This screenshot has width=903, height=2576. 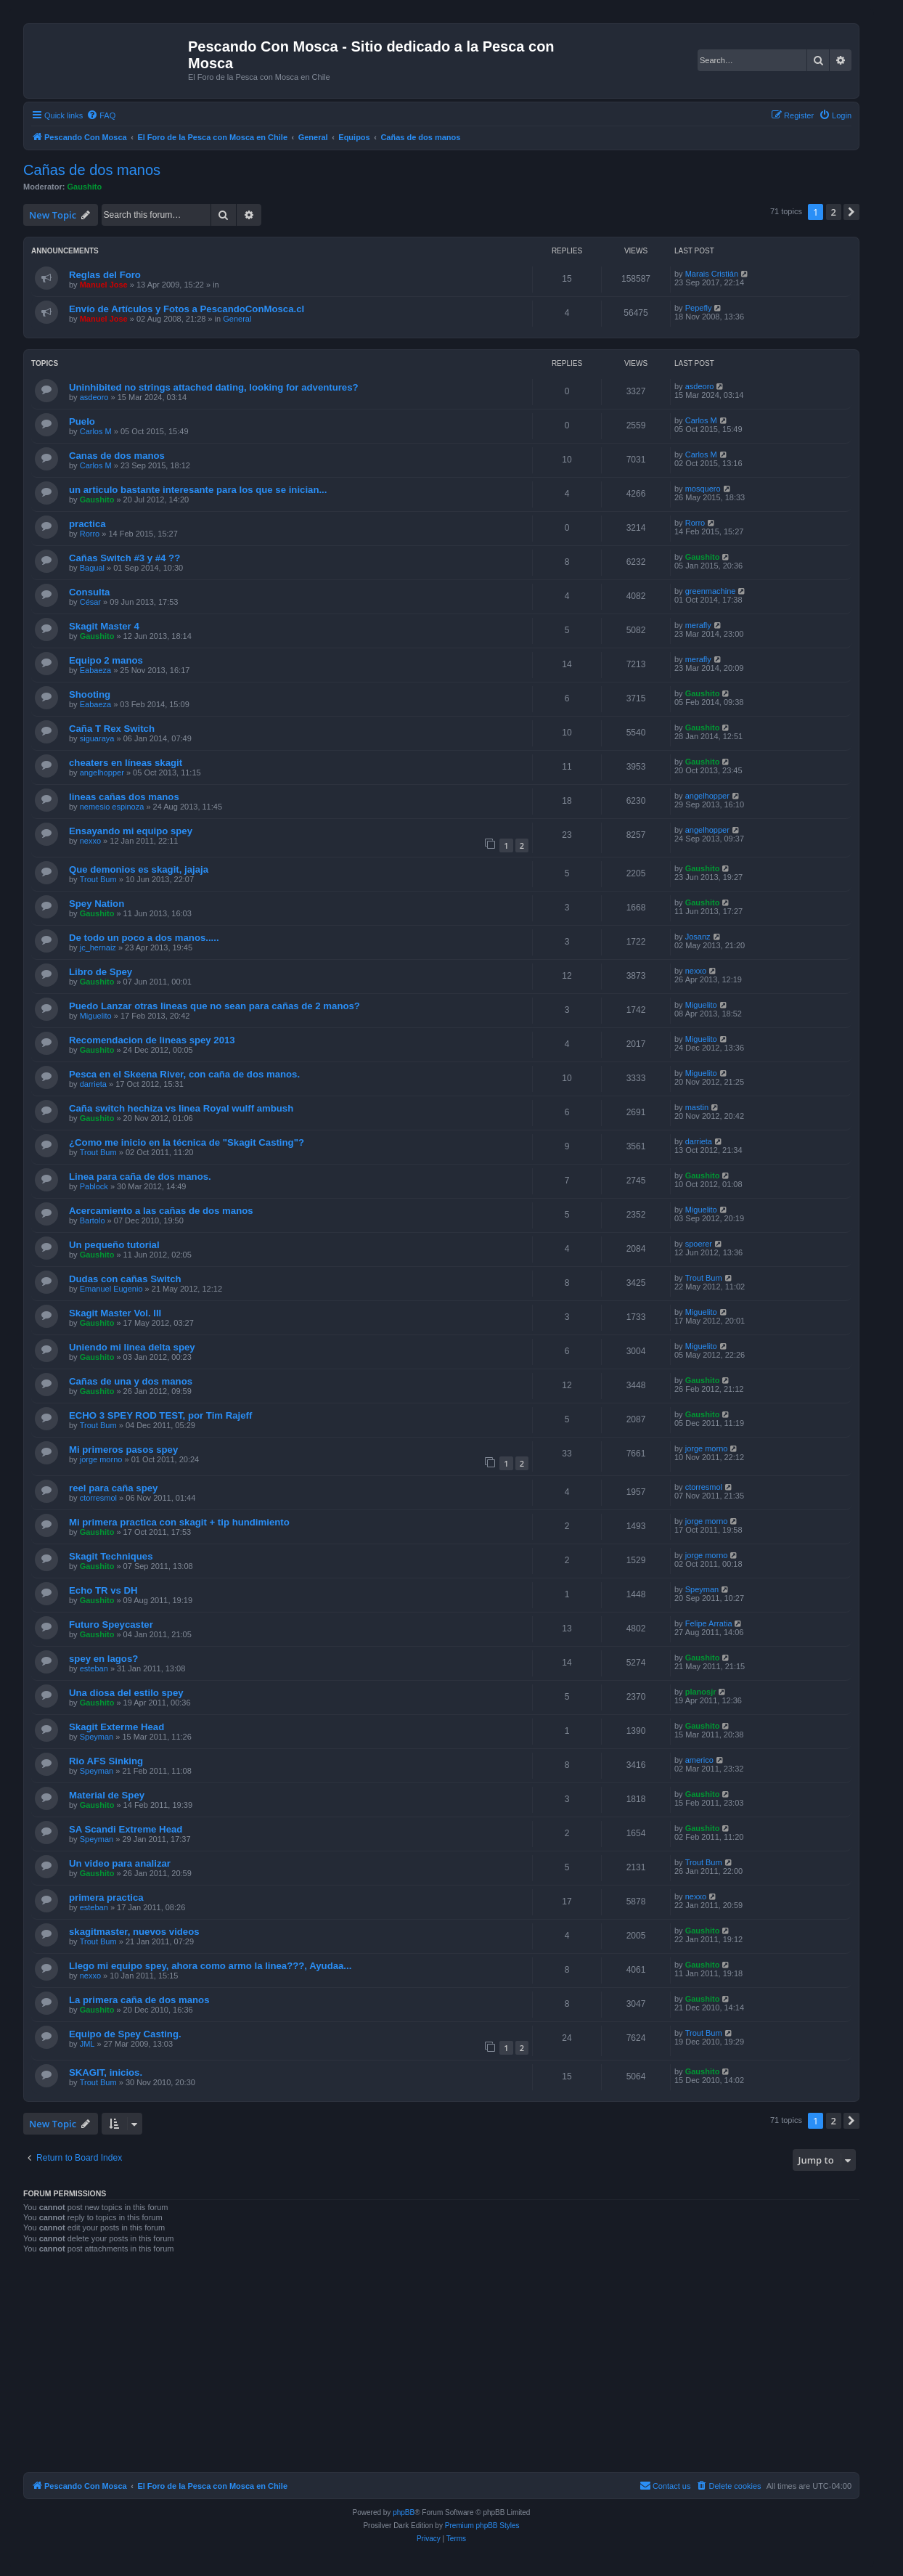 I want to click on Que demonios es skagit, jajaja, so click(x=138, y=869).